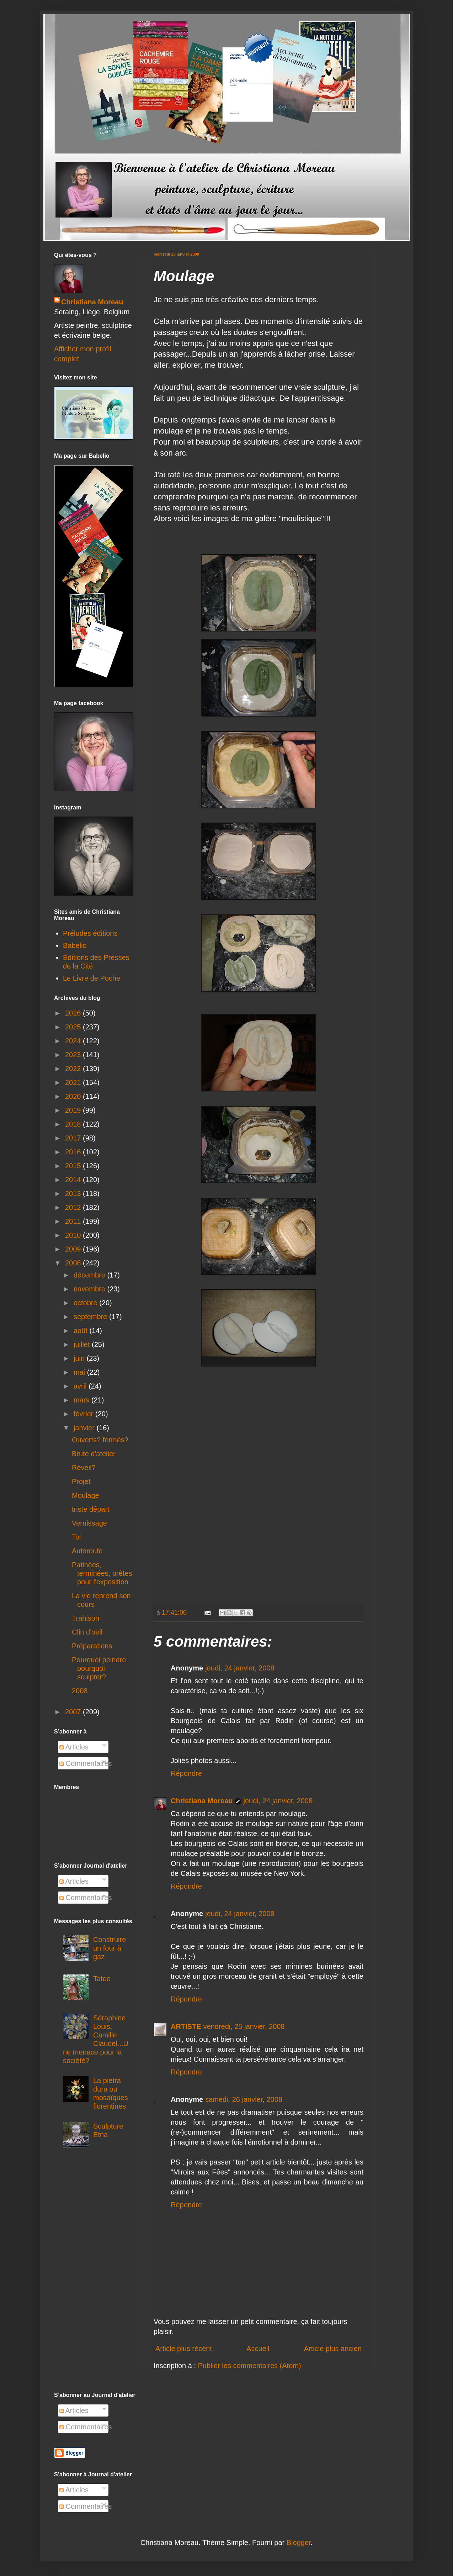  Describe the element at coordinates (243, 2099) in the screenshot. I see `samedi, 26 janvier, 2008` at that location.